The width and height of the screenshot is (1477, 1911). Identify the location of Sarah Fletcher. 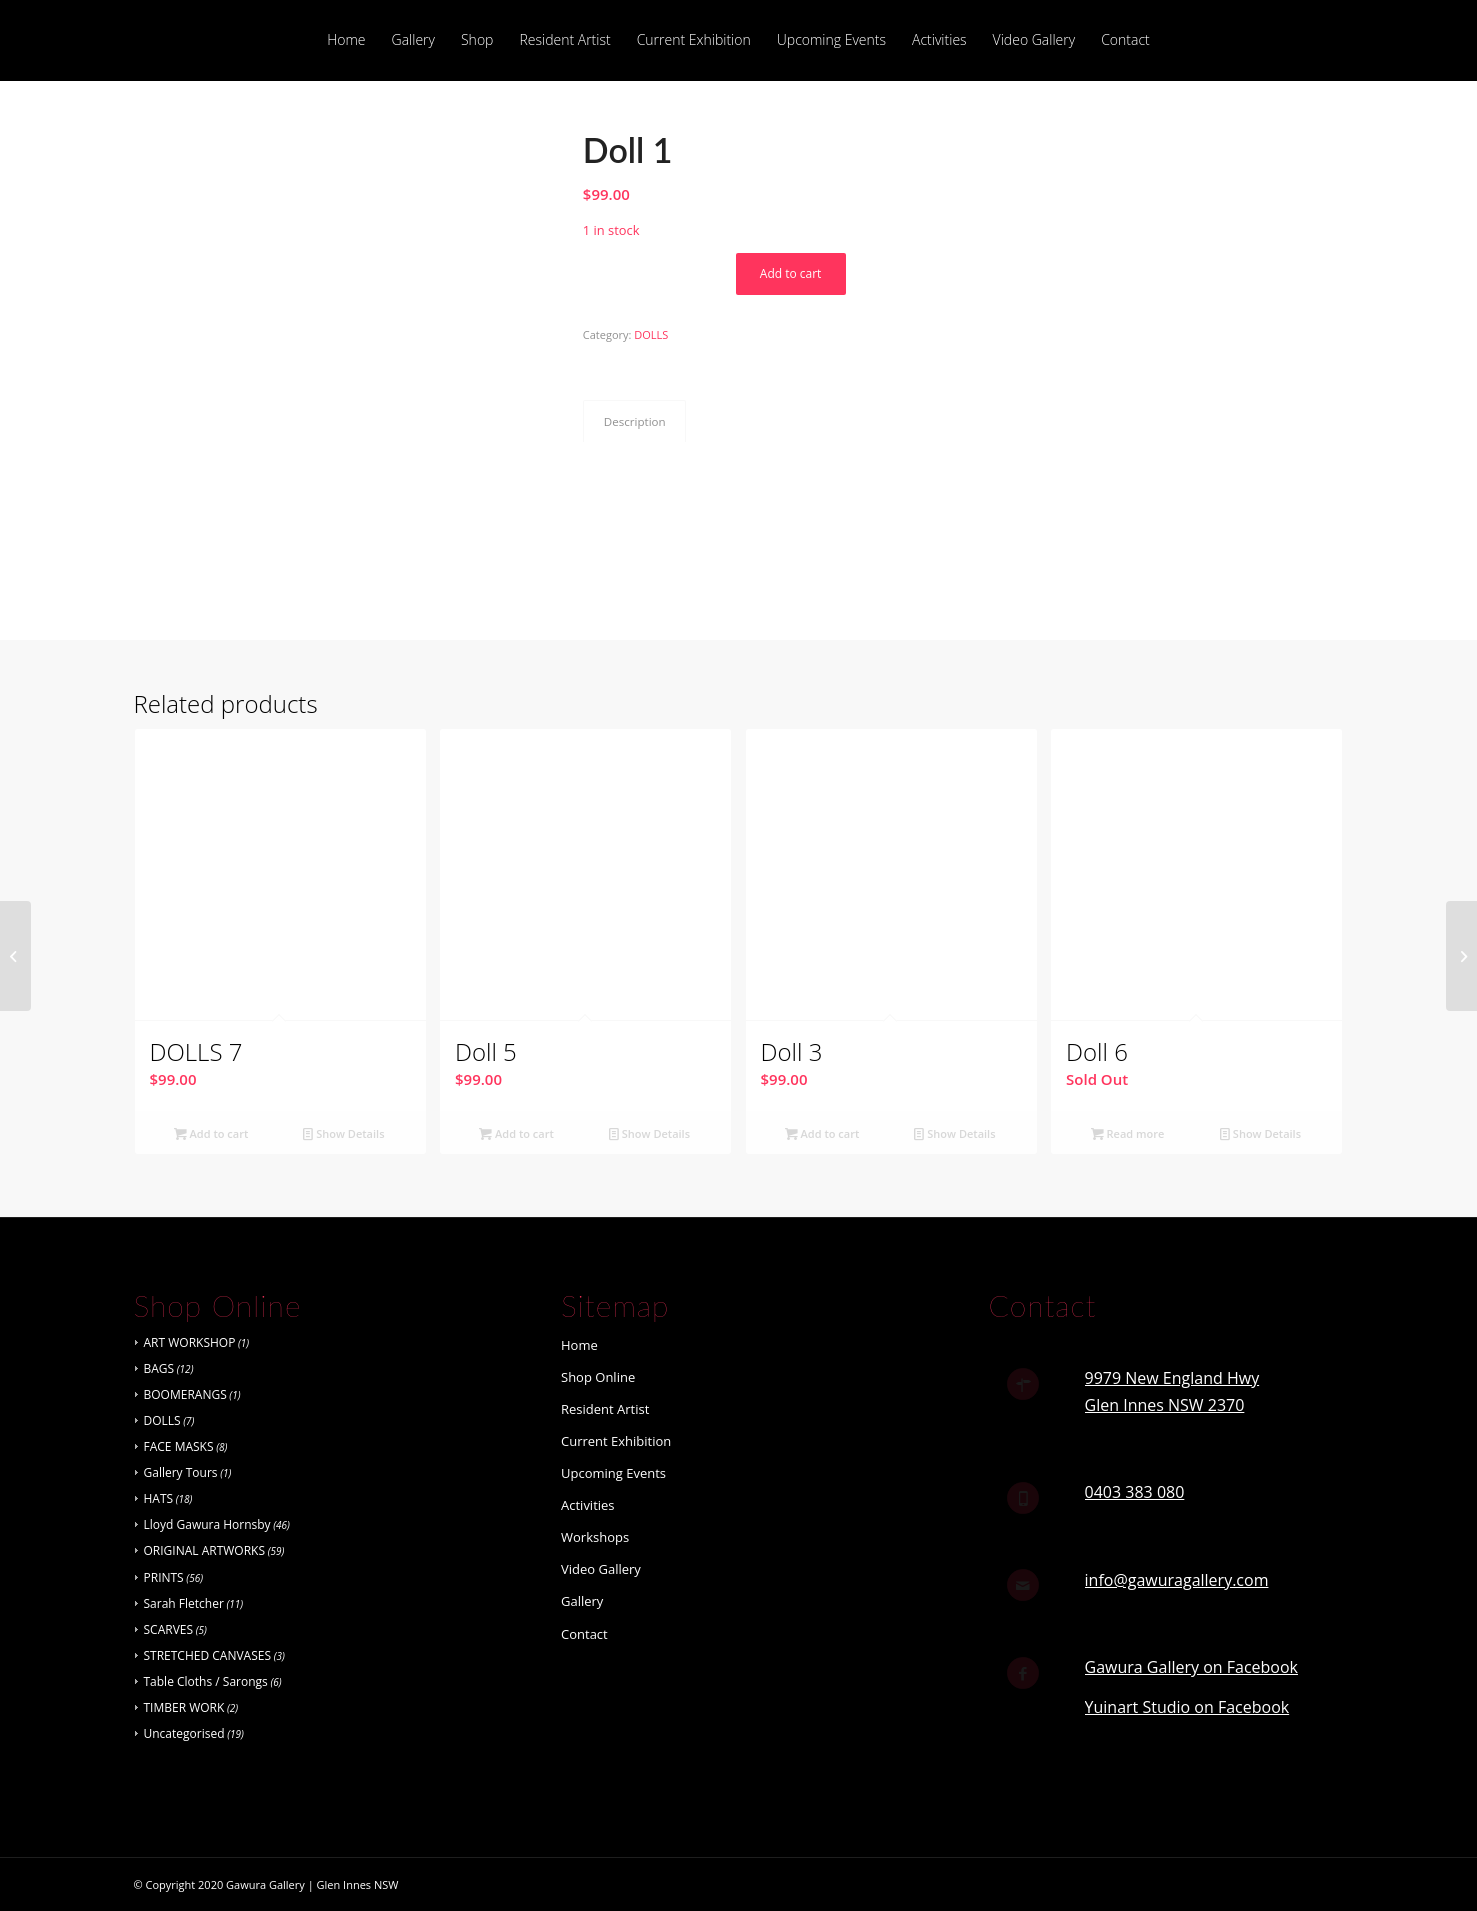
(184, 1603).